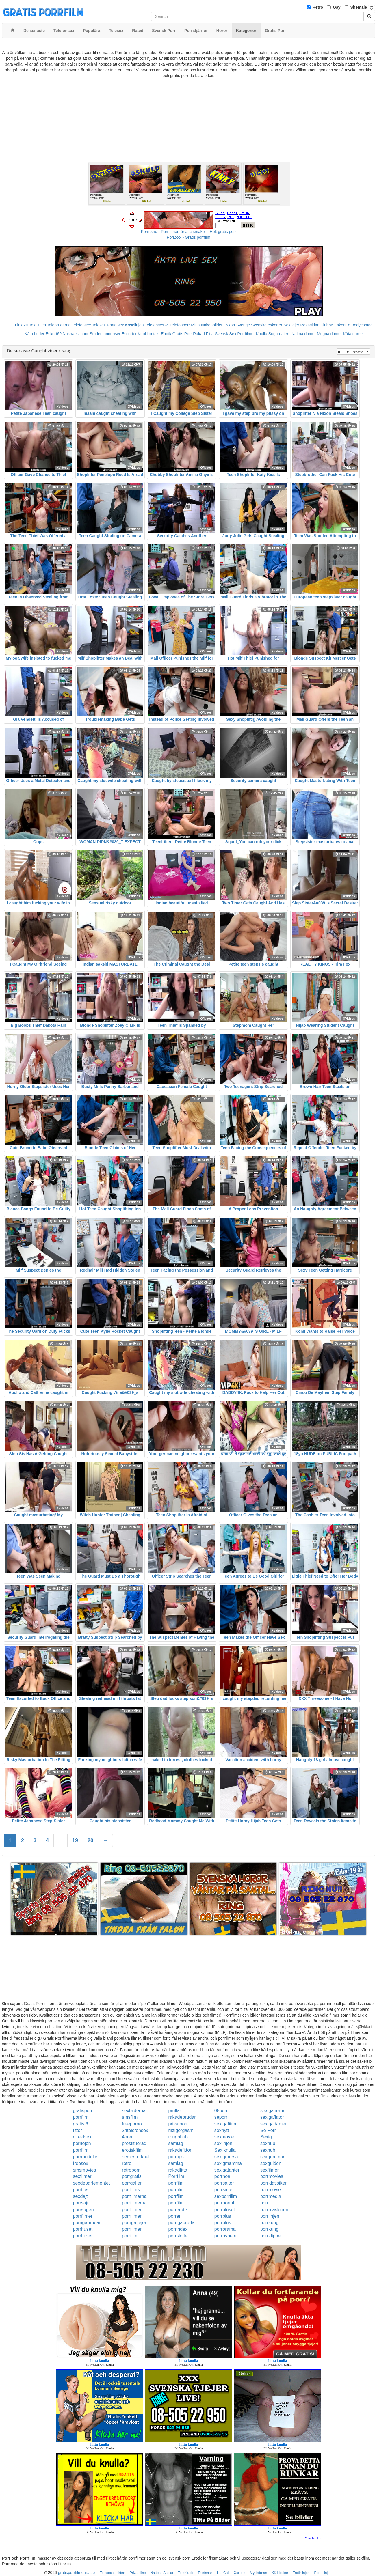  Describe the element at coordinates (91, 2183) in the screenshot. I see `sexdepartementet` at that location.